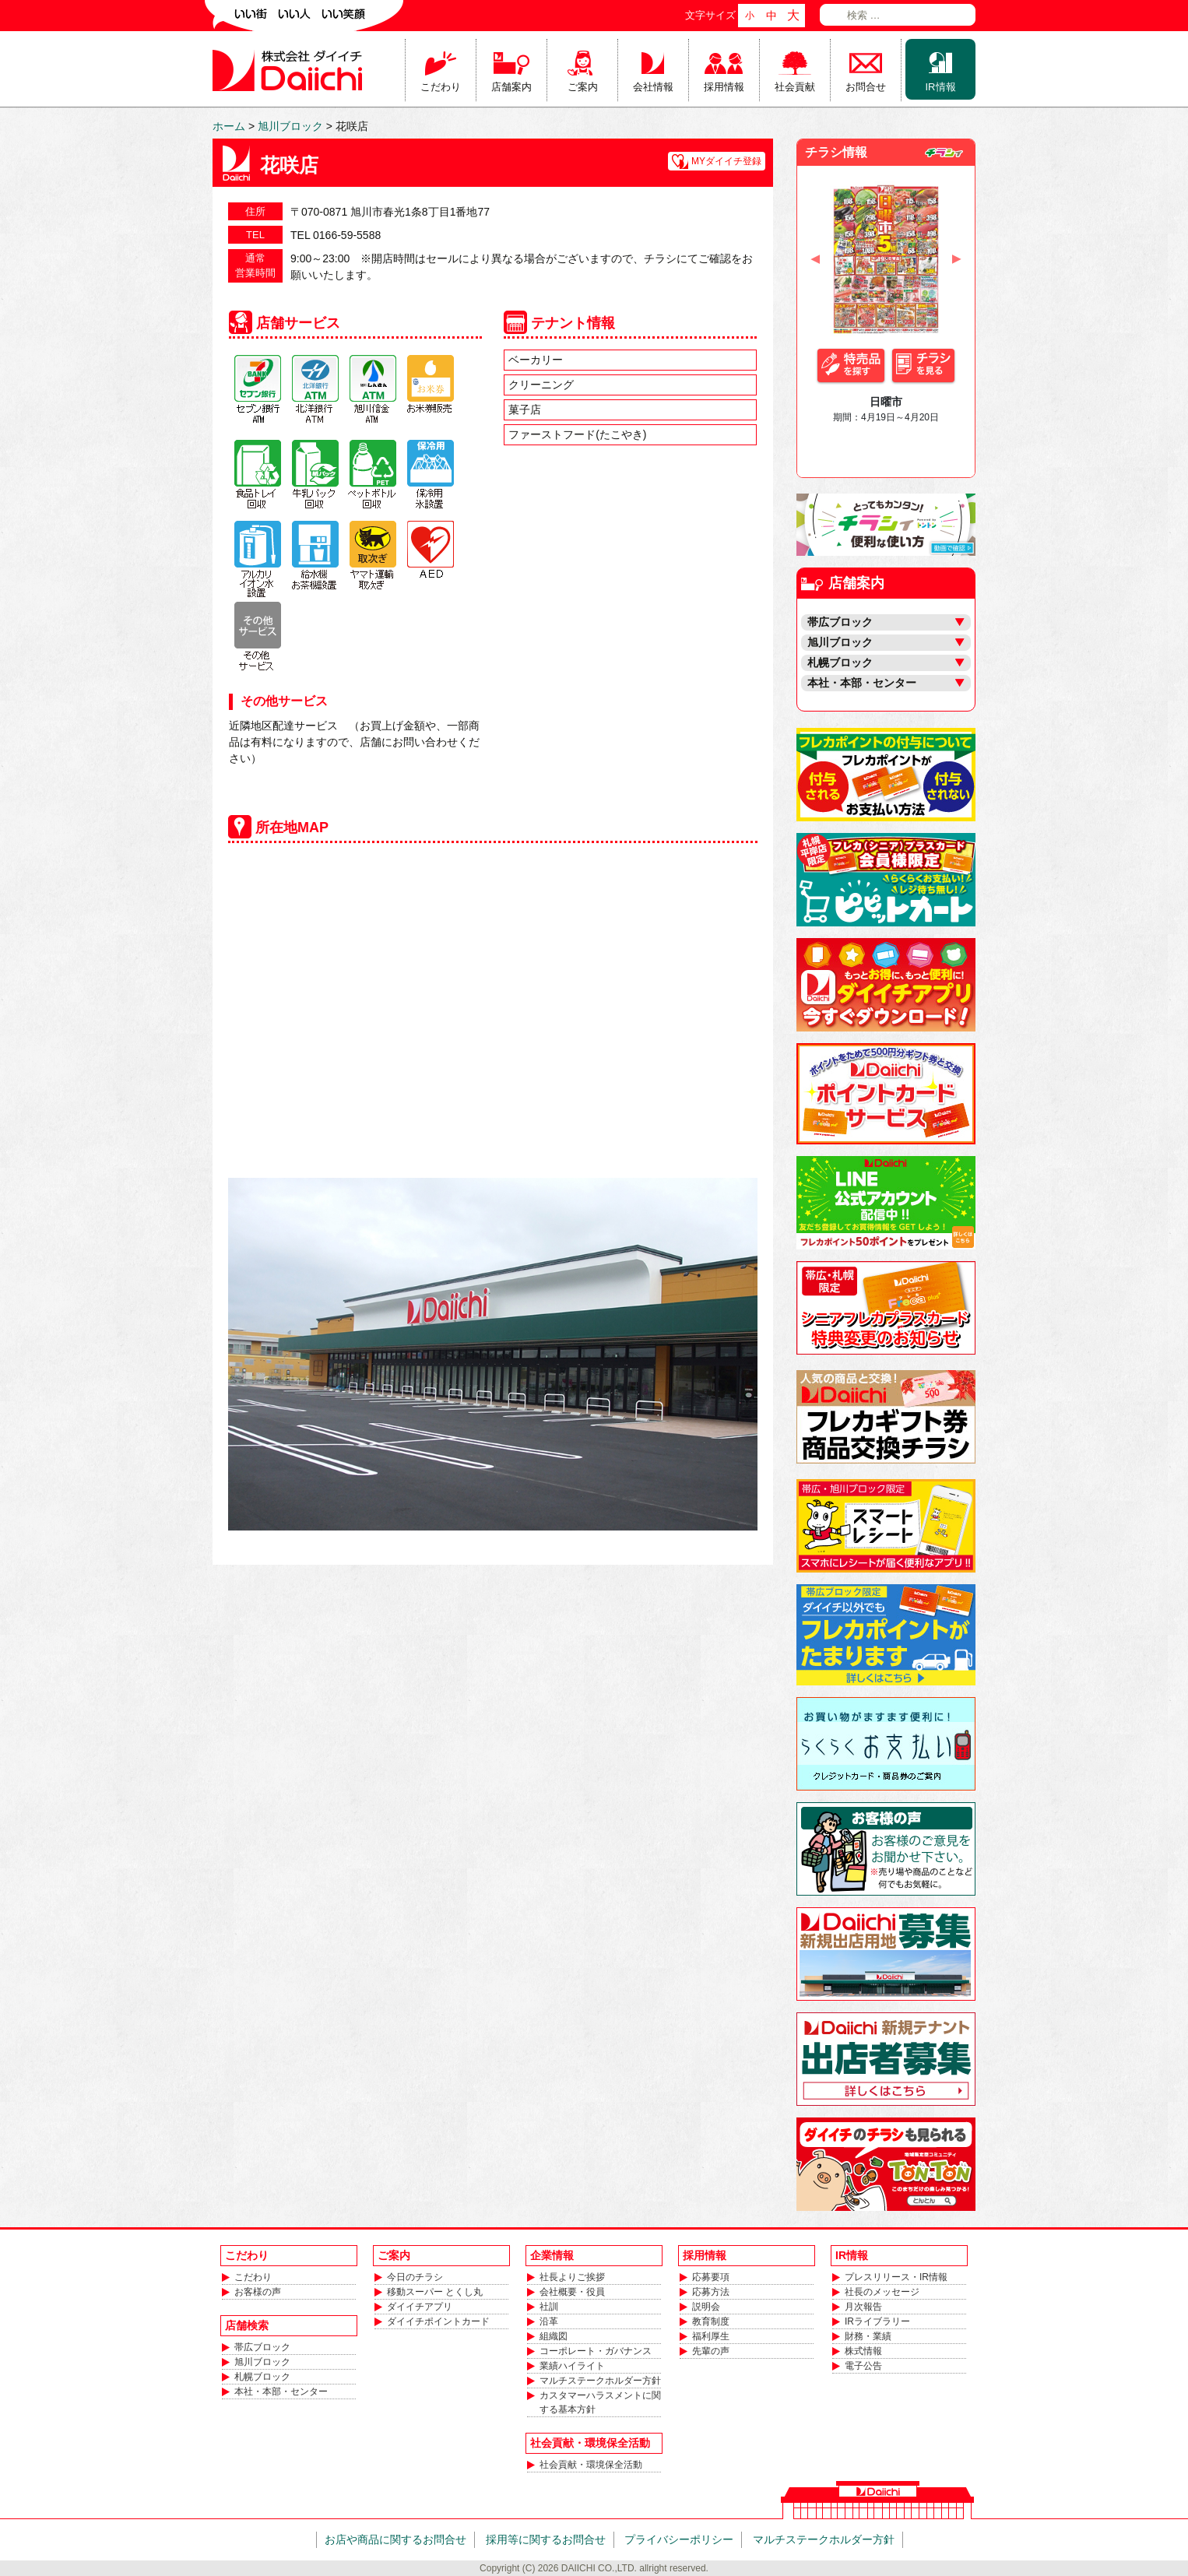 This screenshot has height=2576, width=1188. I want to click on ダイイチポイントカード, so click(438, 2321).